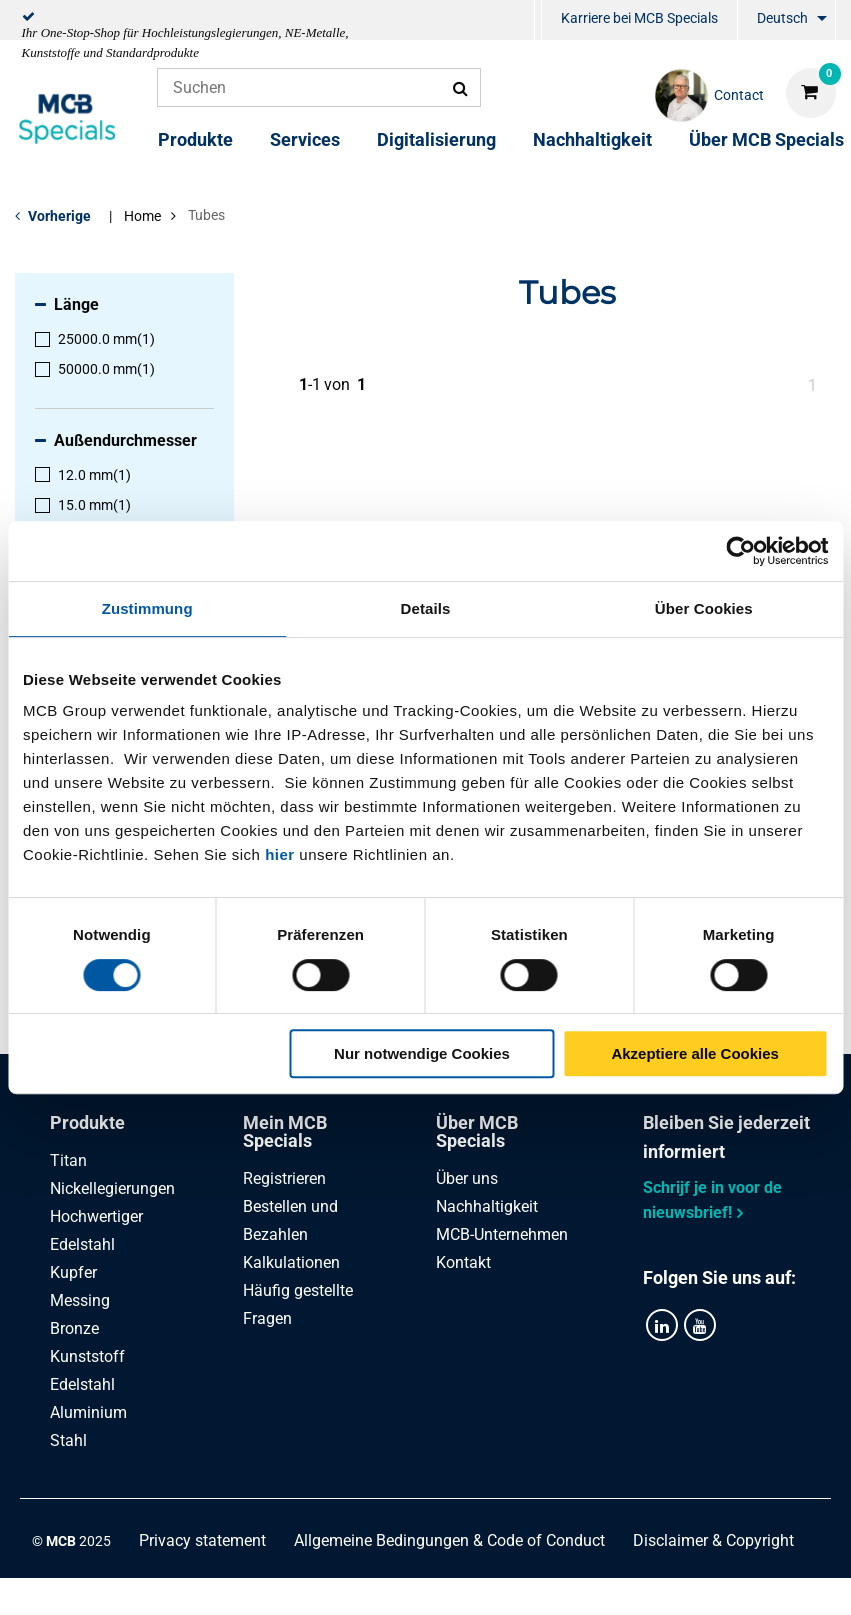 The image size is (851, 1615). What do you see at coordinates (88, 1412) in the screenshot?
I see `Aluminium` at bounding box center [88, 1412].